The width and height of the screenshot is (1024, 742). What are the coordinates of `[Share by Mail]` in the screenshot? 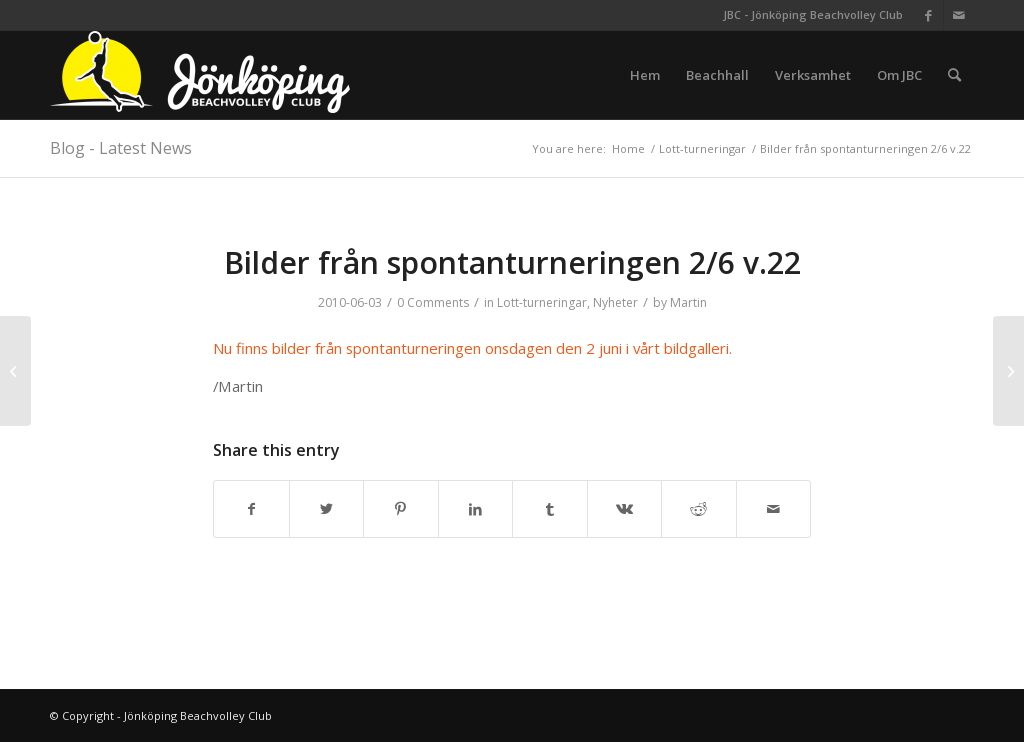 It's located at (774, 509).